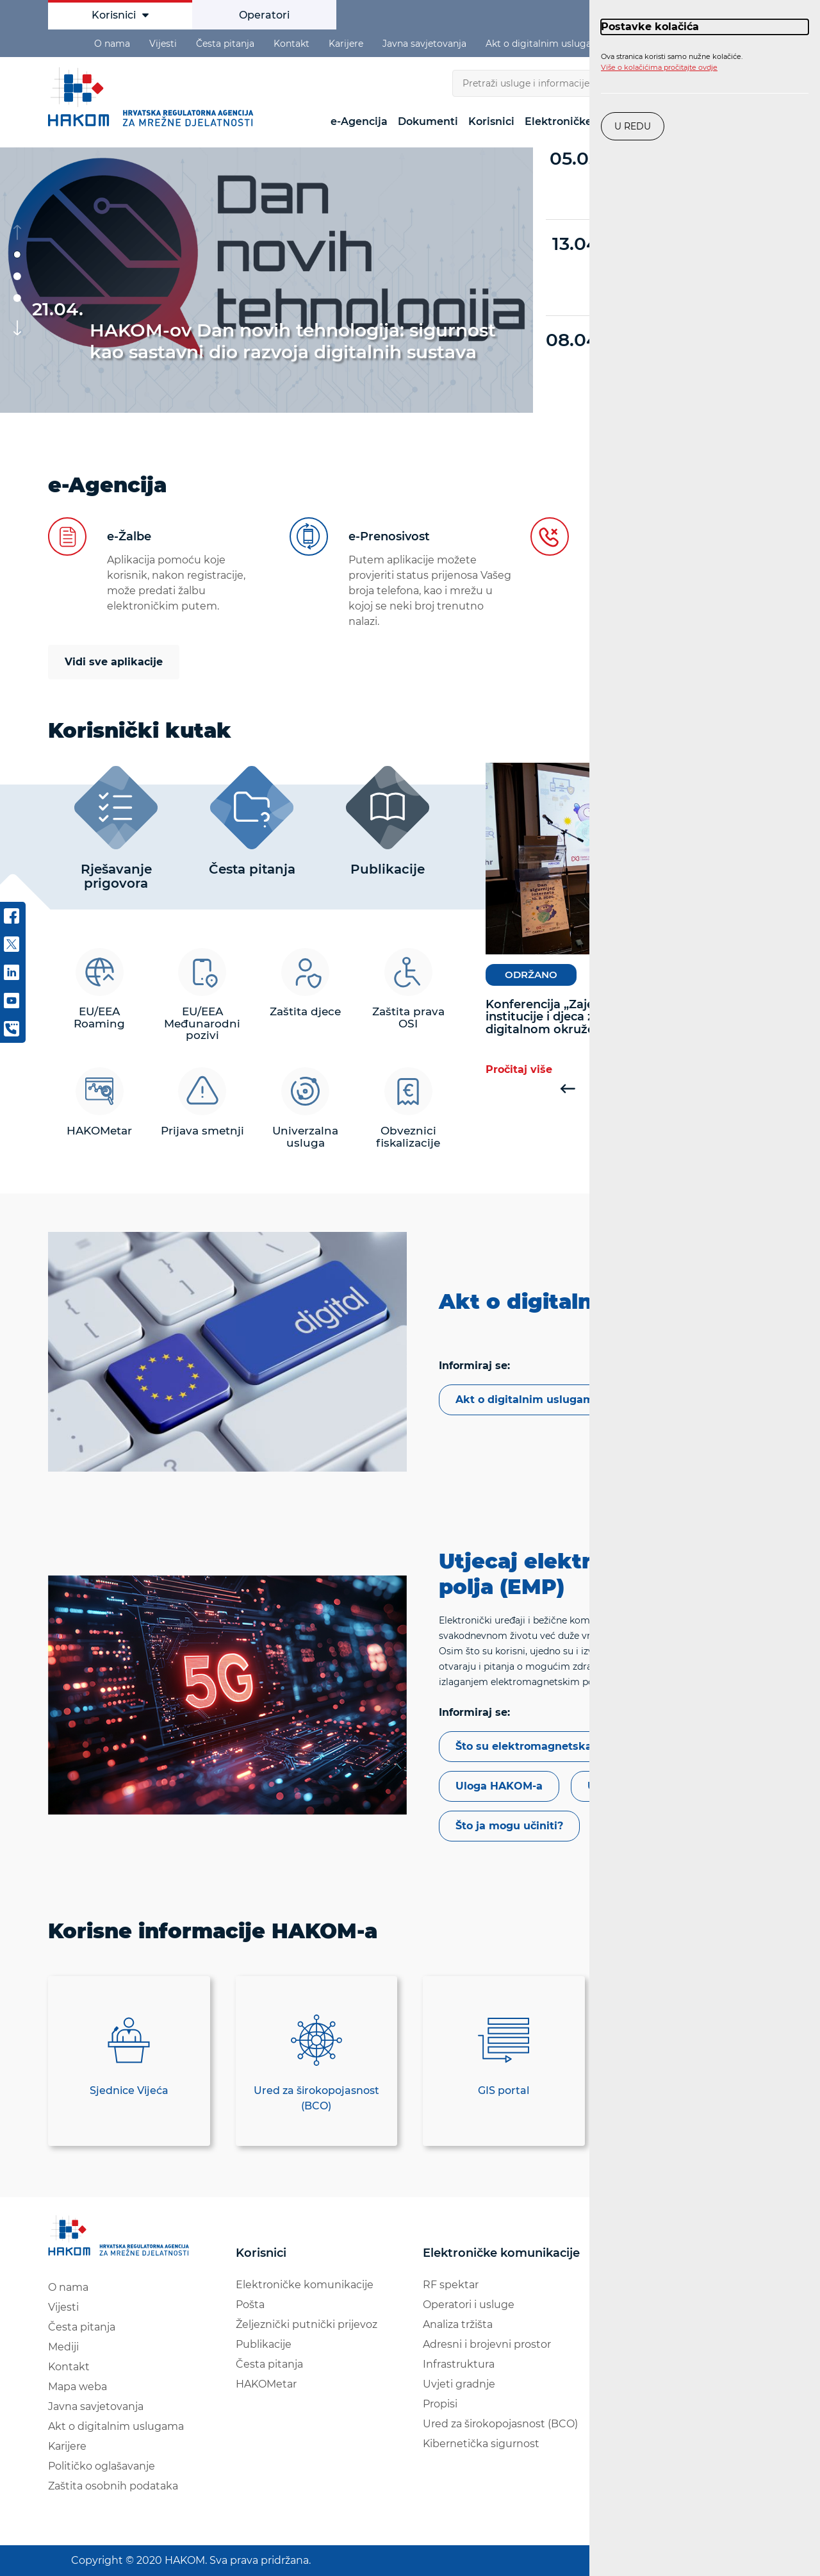 This screenshot has height=2576, width=820. I want to click on Uloga HAKOM-a, so click(499, 1786).